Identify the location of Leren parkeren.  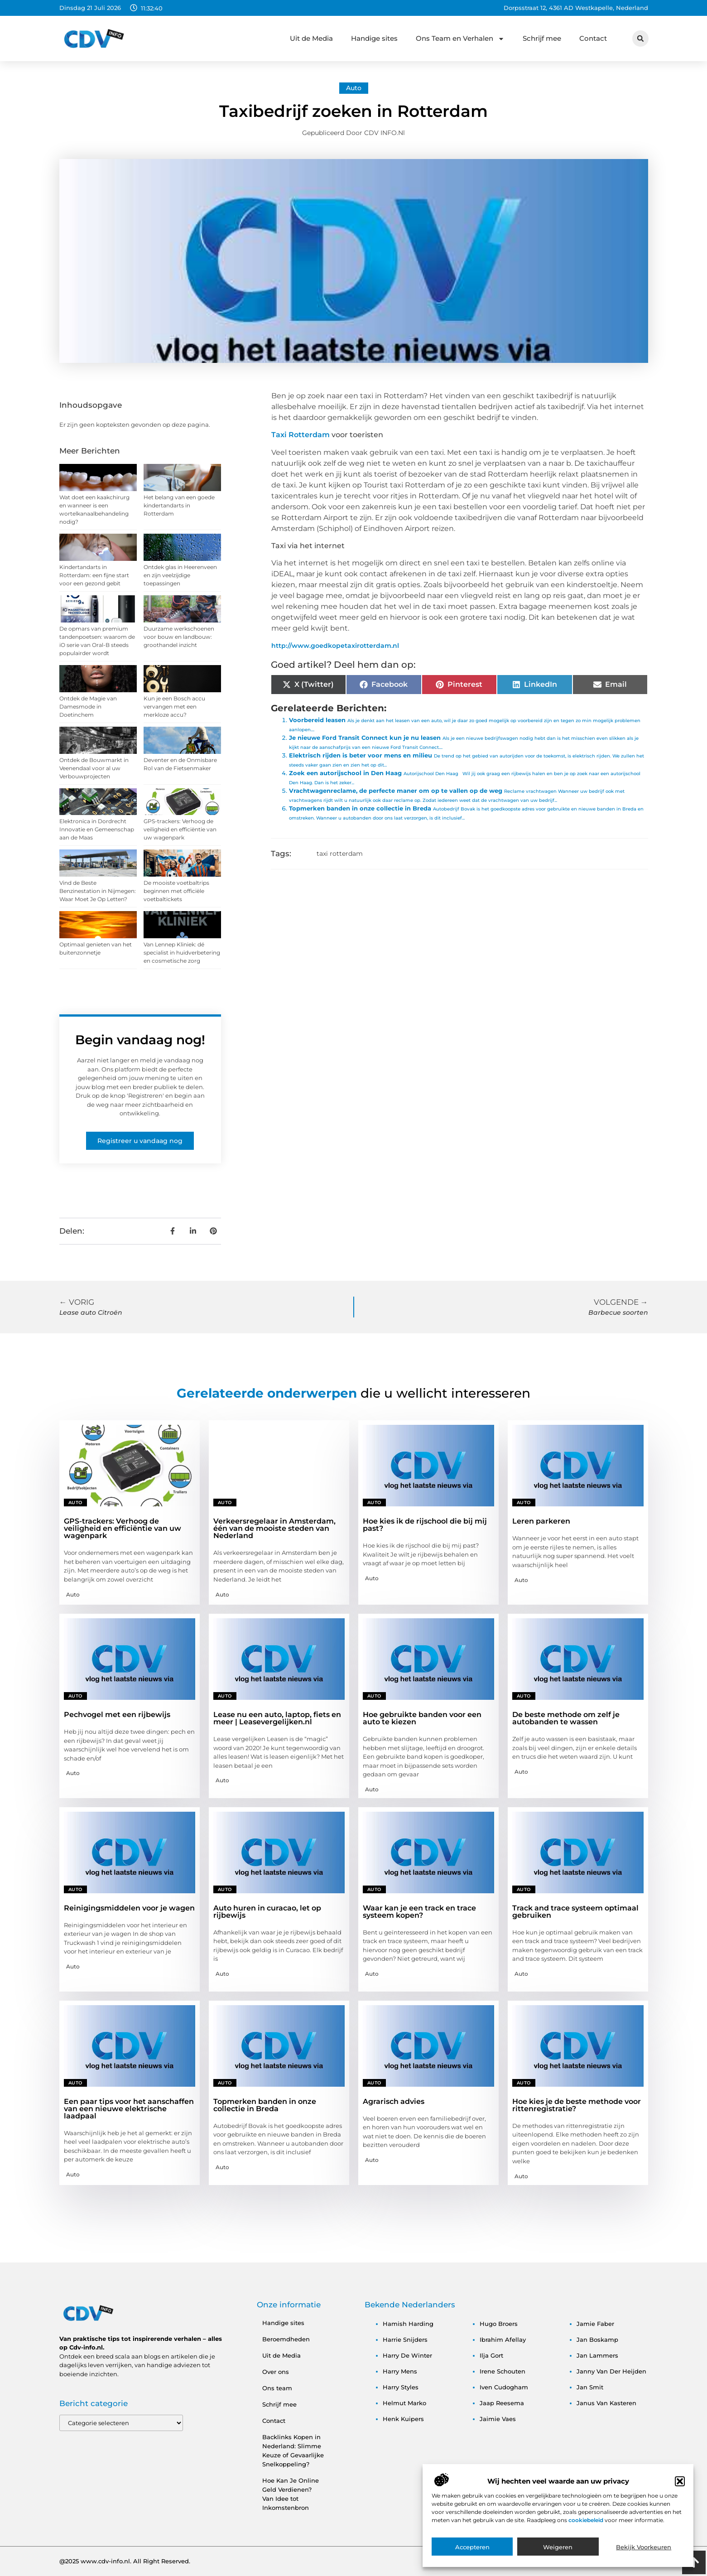
(541, 1521).